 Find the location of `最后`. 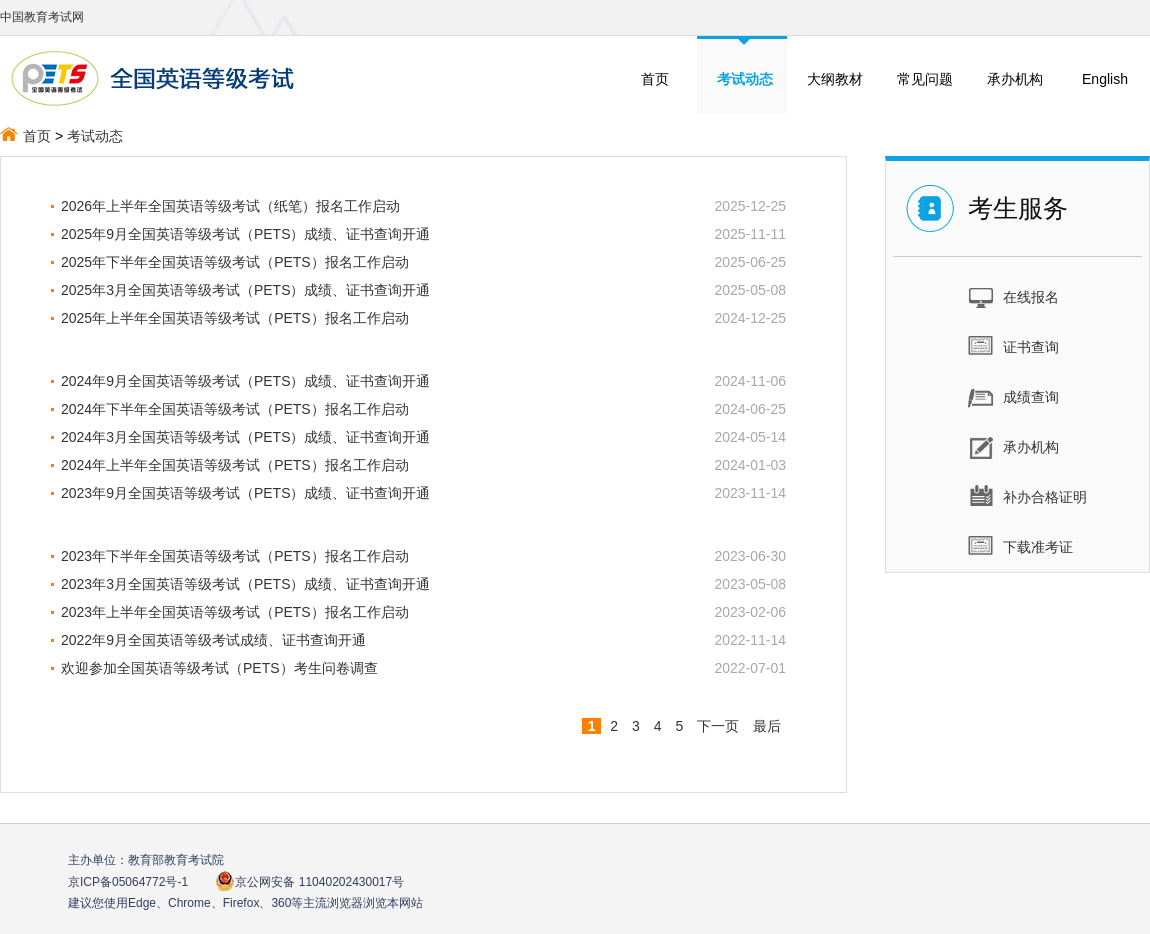

最后 is located at coordinates (767, 726).